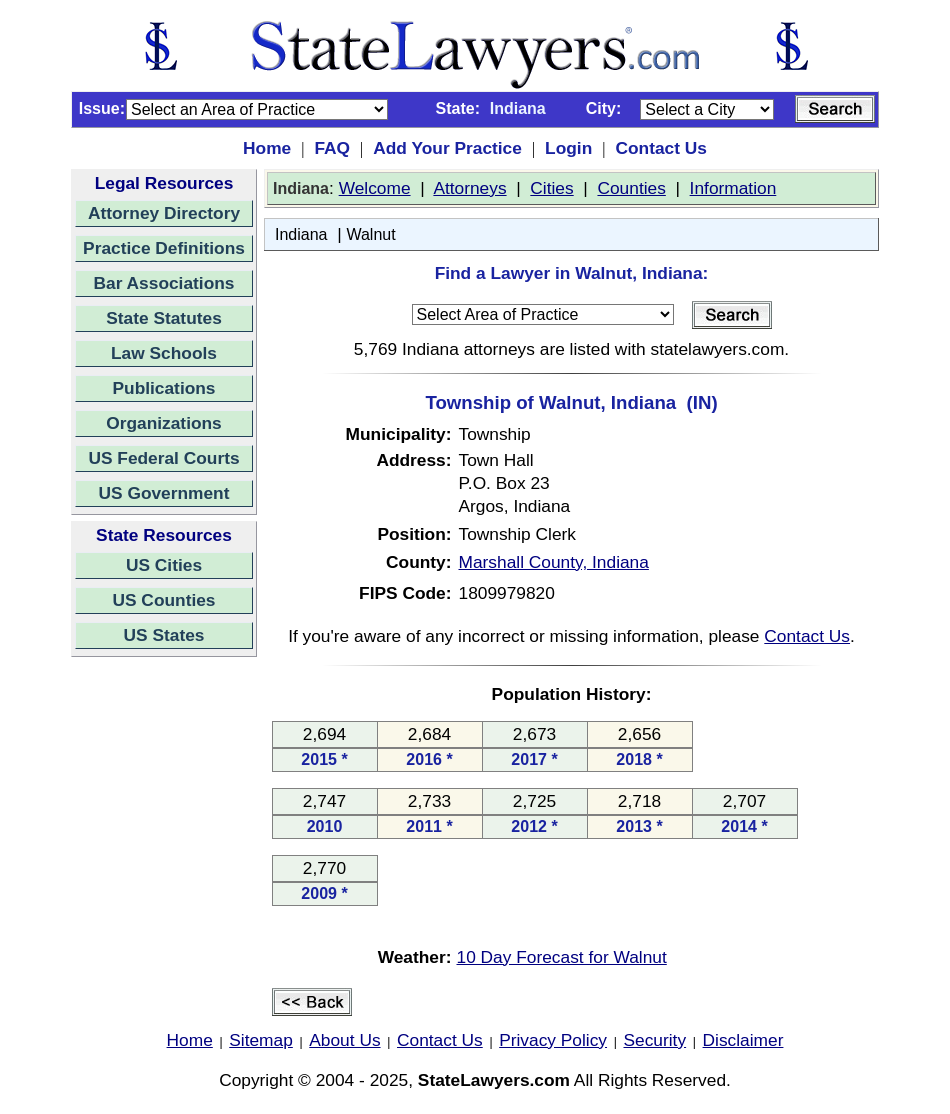  I want to click on US Cities, so click(164, 565).